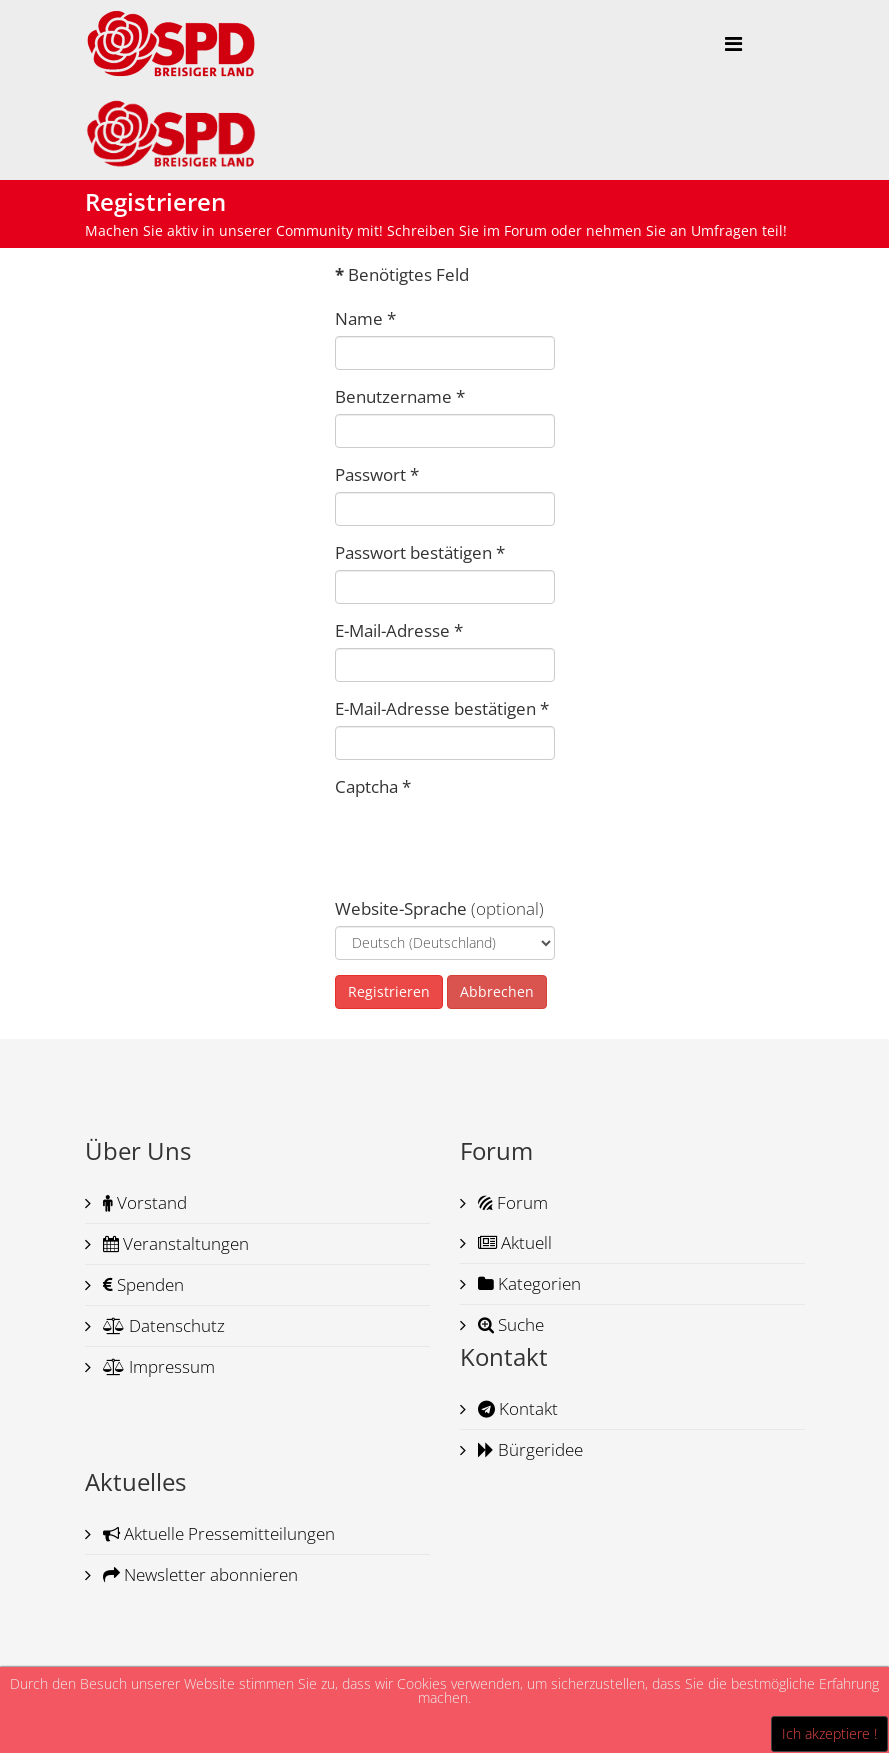 The width and height of the screenshot is (889, 1753). What do you see at coordinates (162, 1325) in the screenshot?
I see `Datenschutz` at bounding box center [162, 1325].